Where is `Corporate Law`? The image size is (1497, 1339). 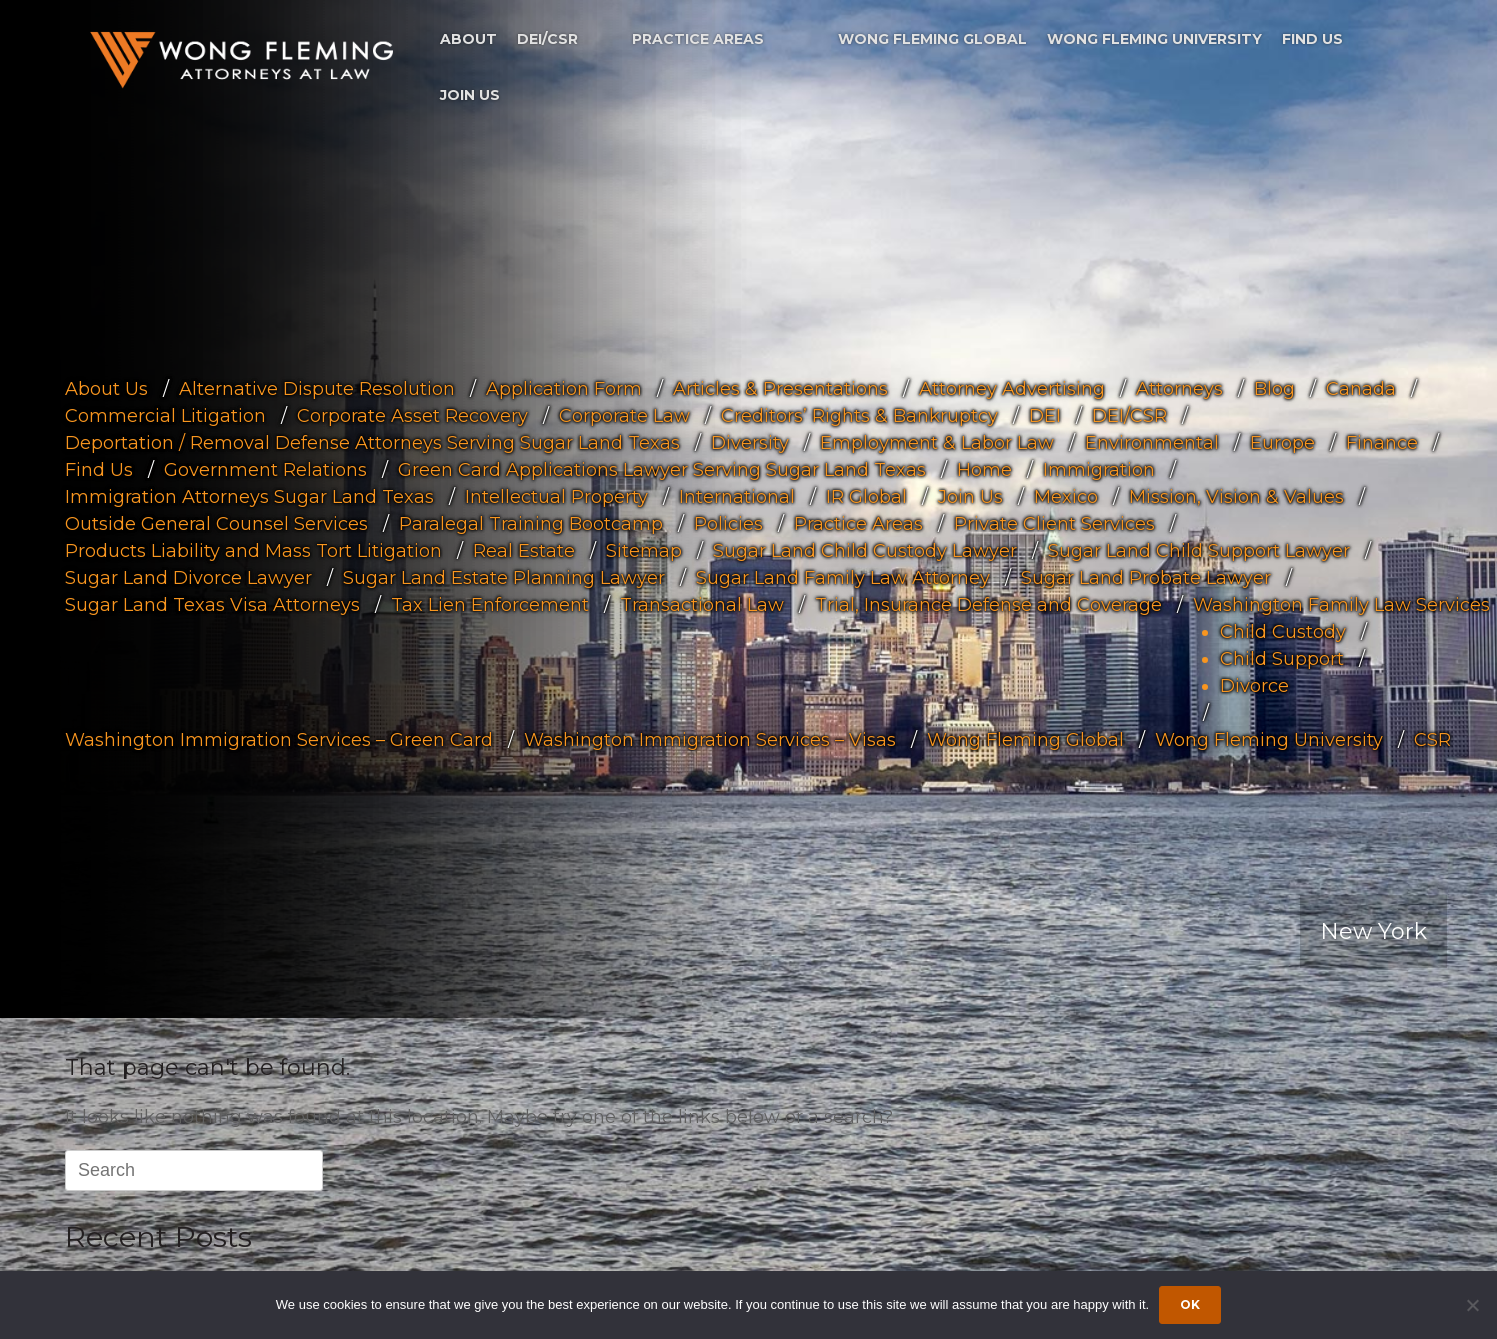
Corporate Law is located at coordinates (624, 416).